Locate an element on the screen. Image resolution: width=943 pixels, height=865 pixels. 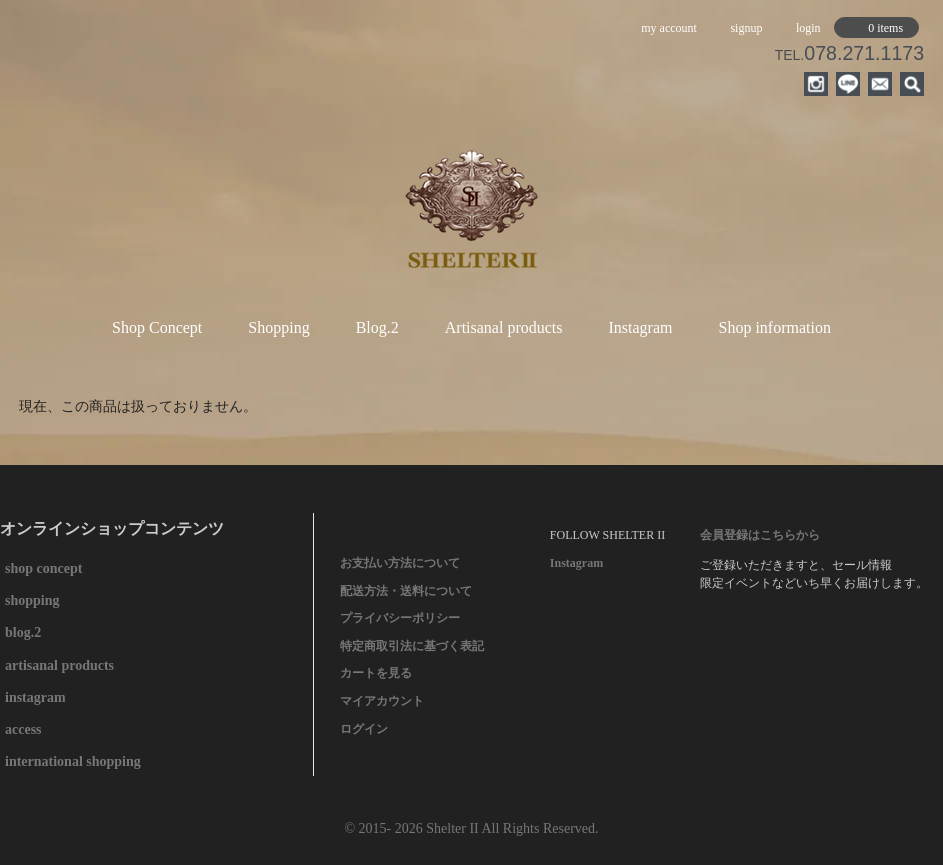
配送方法・送料について is located at coordinates (406, 591).